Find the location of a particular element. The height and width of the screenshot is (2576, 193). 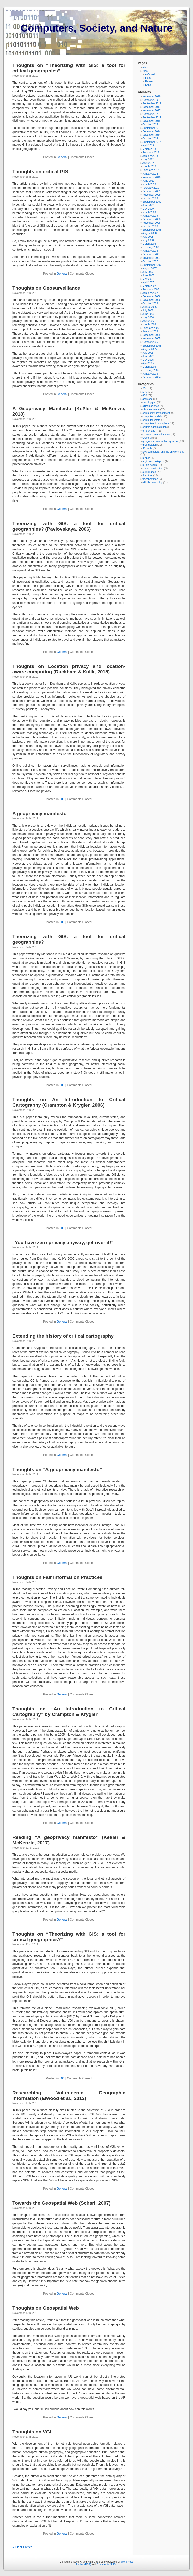

August 2008 is located at coordinates (149, 233).